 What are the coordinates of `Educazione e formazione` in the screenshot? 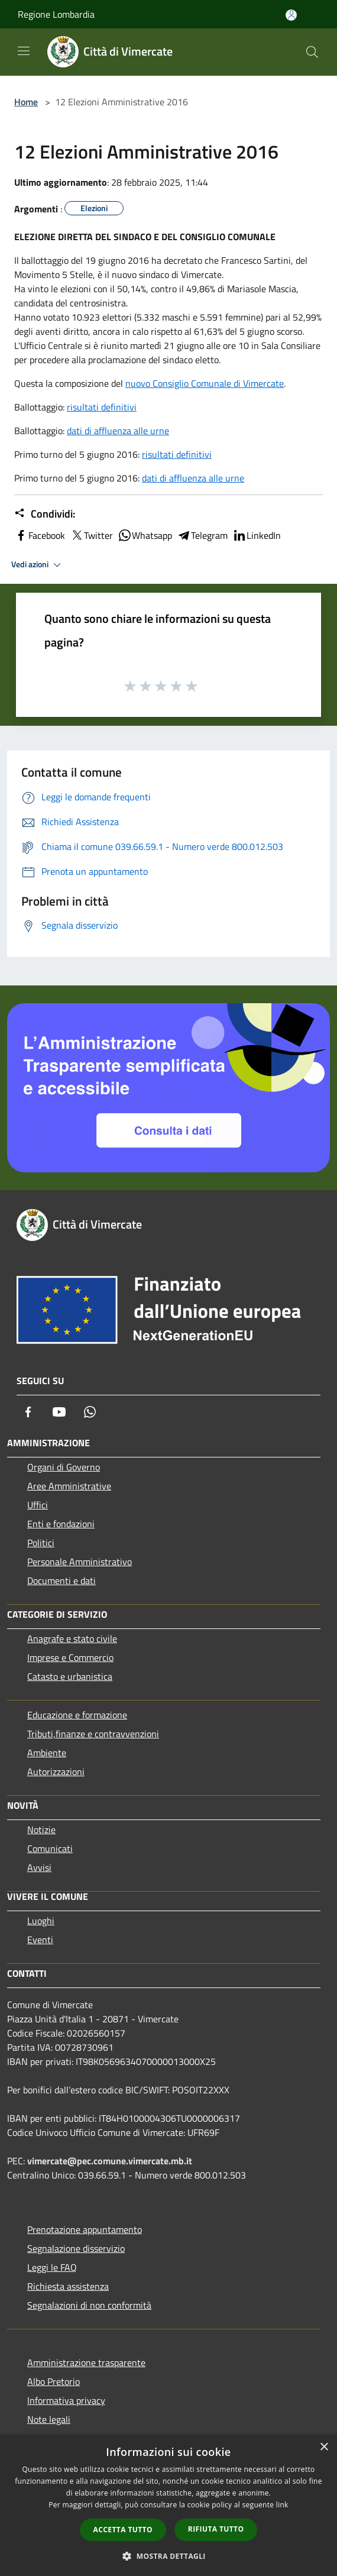 It's located at (77, 1715).